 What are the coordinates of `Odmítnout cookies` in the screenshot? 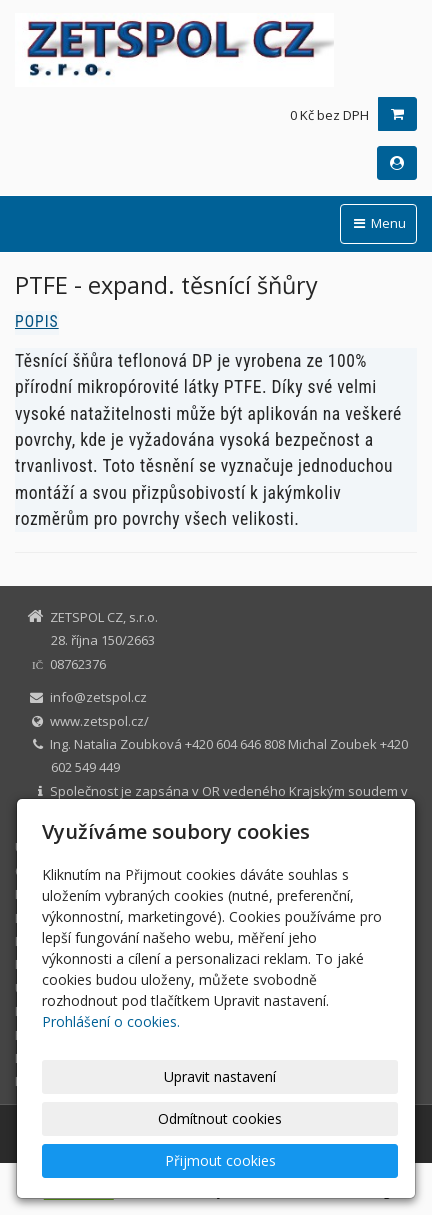 It's located at (220, 1118).